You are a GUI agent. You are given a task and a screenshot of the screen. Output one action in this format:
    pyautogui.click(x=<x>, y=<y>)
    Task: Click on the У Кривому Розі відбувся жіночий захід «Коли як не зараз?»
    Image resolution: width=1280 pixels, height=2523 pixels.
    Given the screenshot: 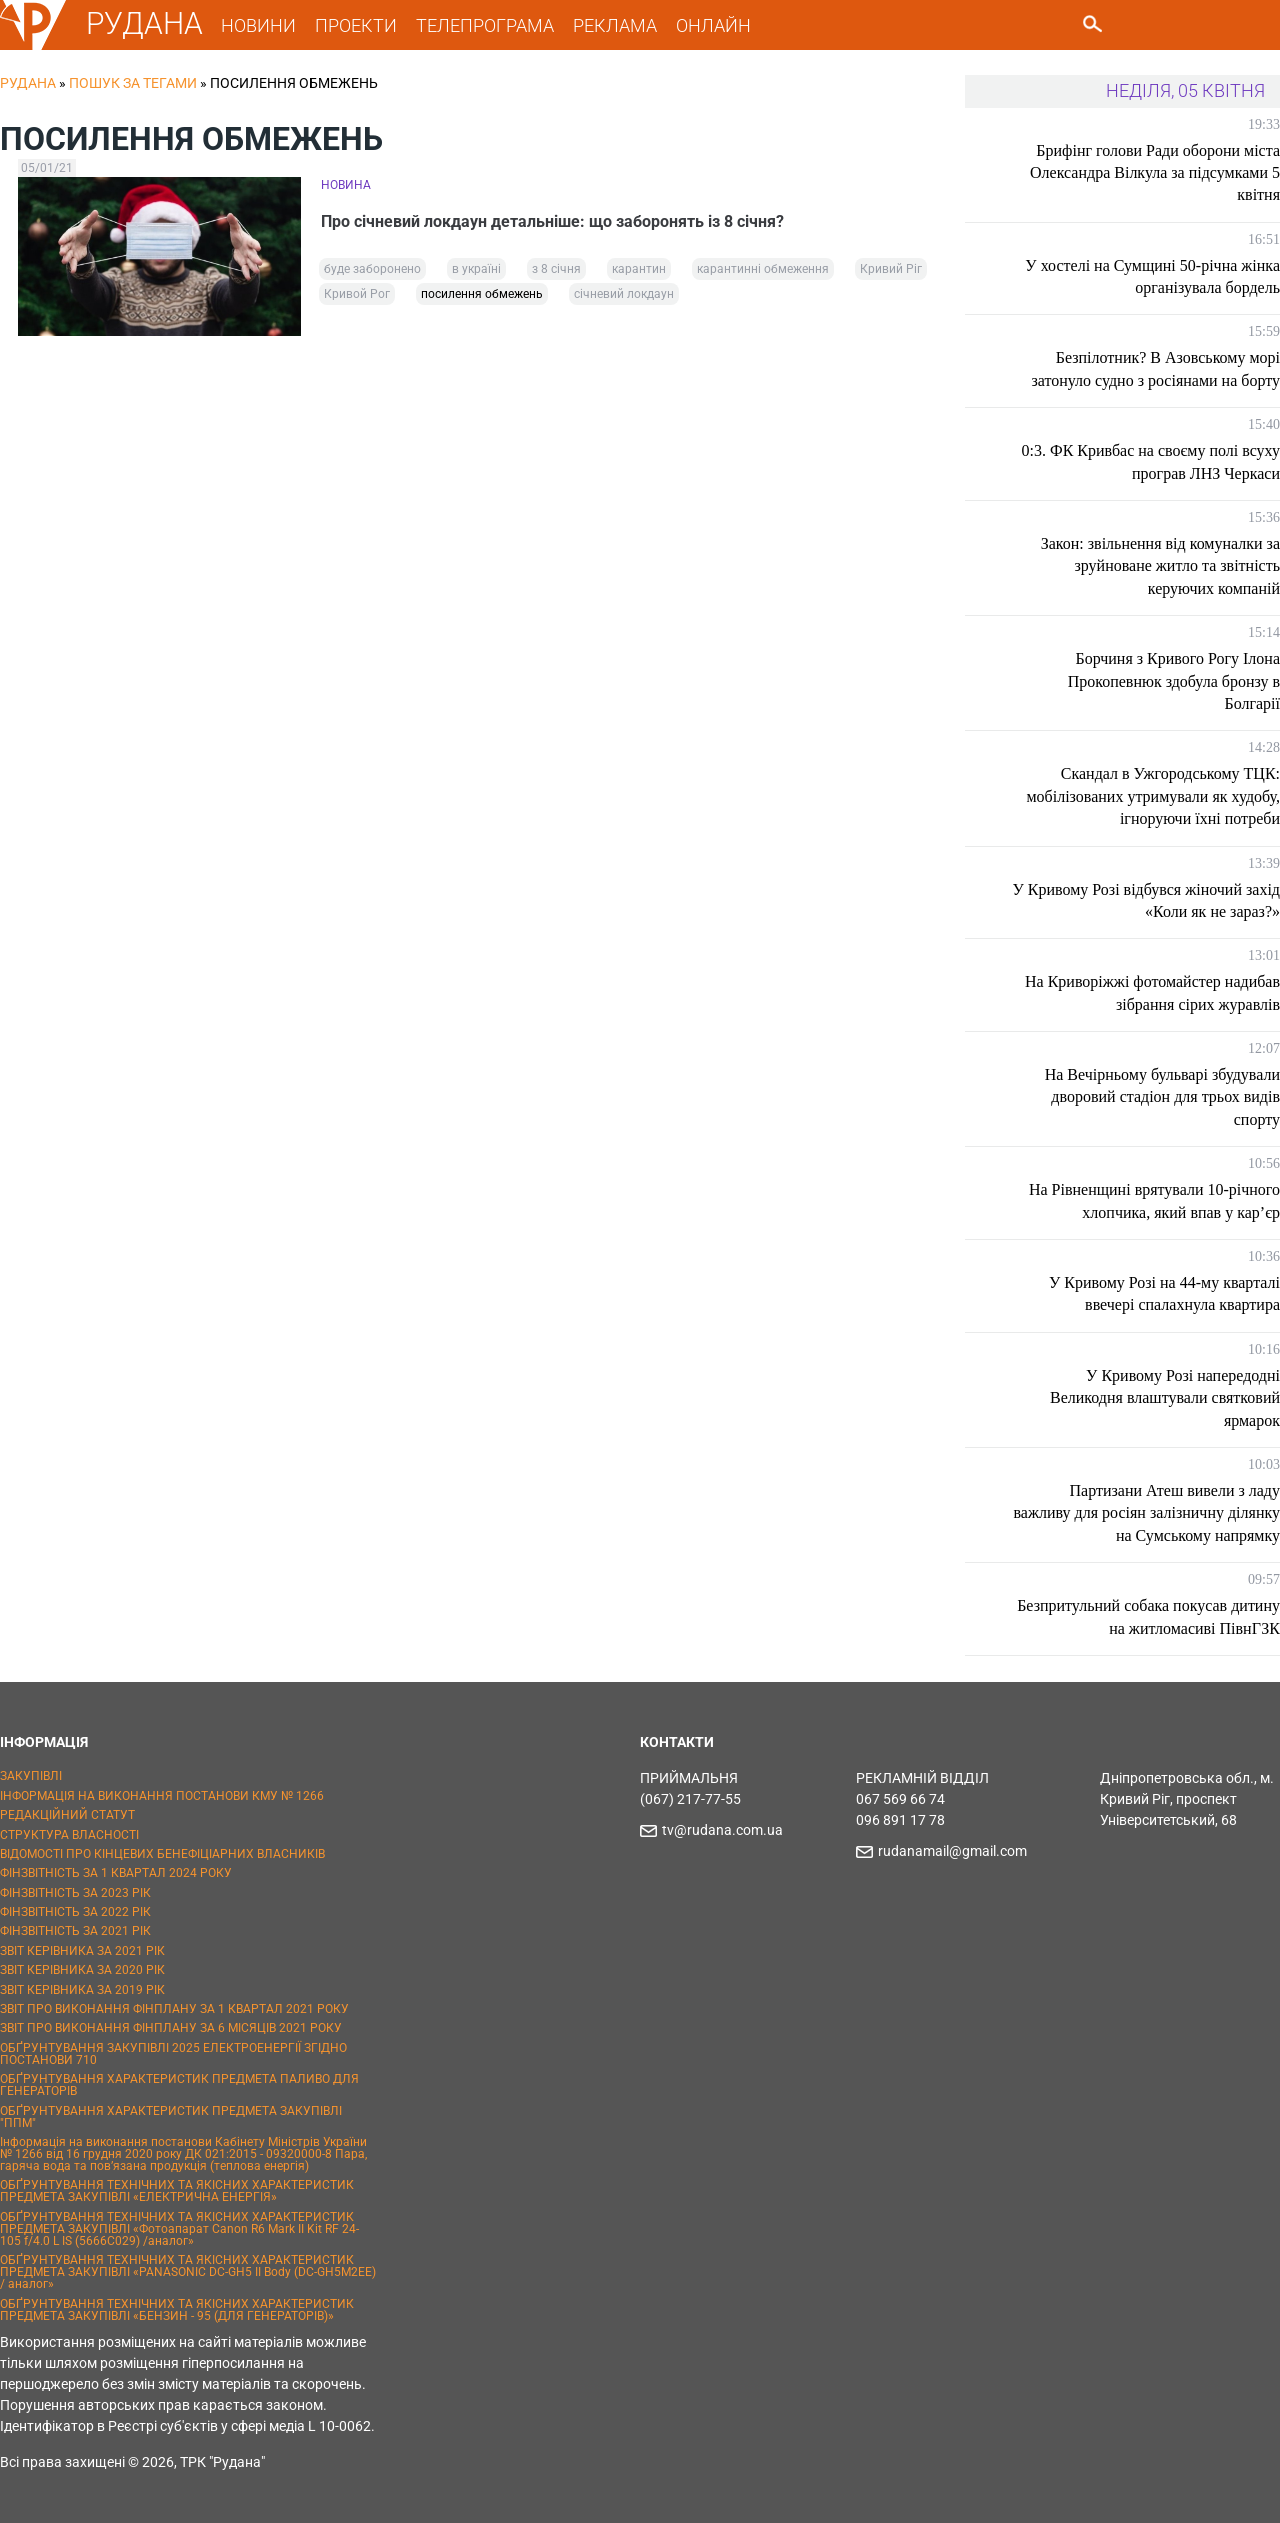 What is the action you would take?
    pyautogui.click(x=1146, y=900)
    